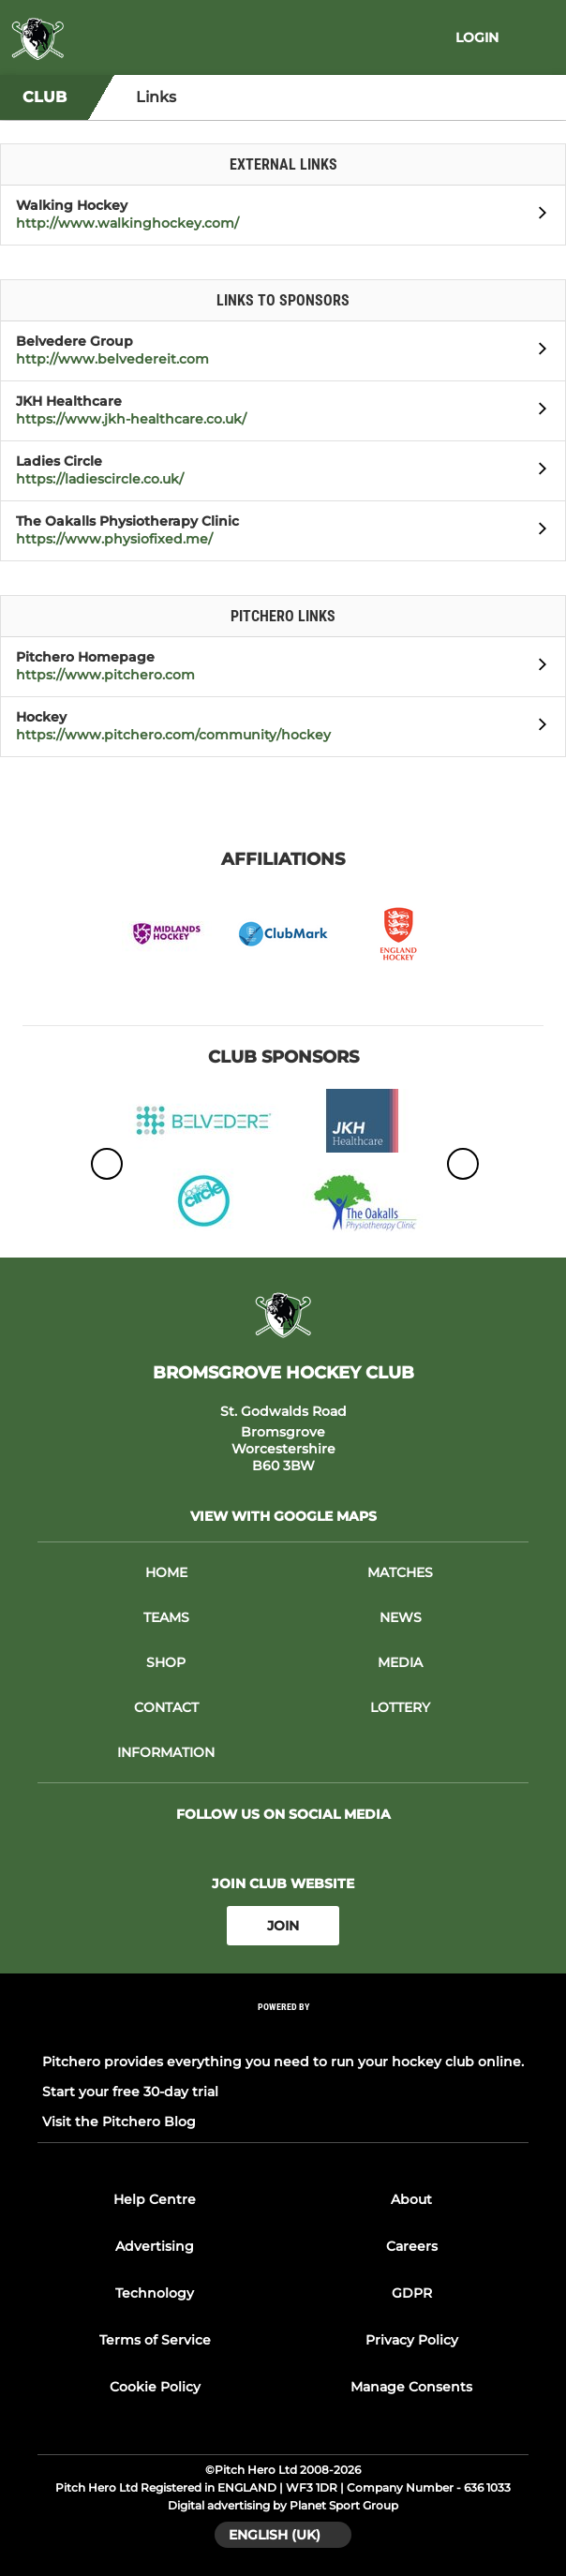 Image resolution: width=566 pixels, height=2576 pixels. What do you see at coordinates (412, 2293) in the screenshot?
I see `GDPR` at bounding box center [412, 2293].